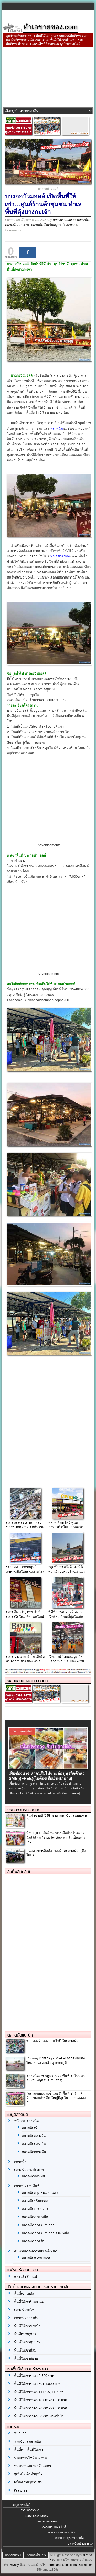 The width and height of the screenshot is (96, 2576). Describe the element at coordinates (35, 2209) in the screenshot. I see `ตลาดนัดภาคกลาง` at that location.